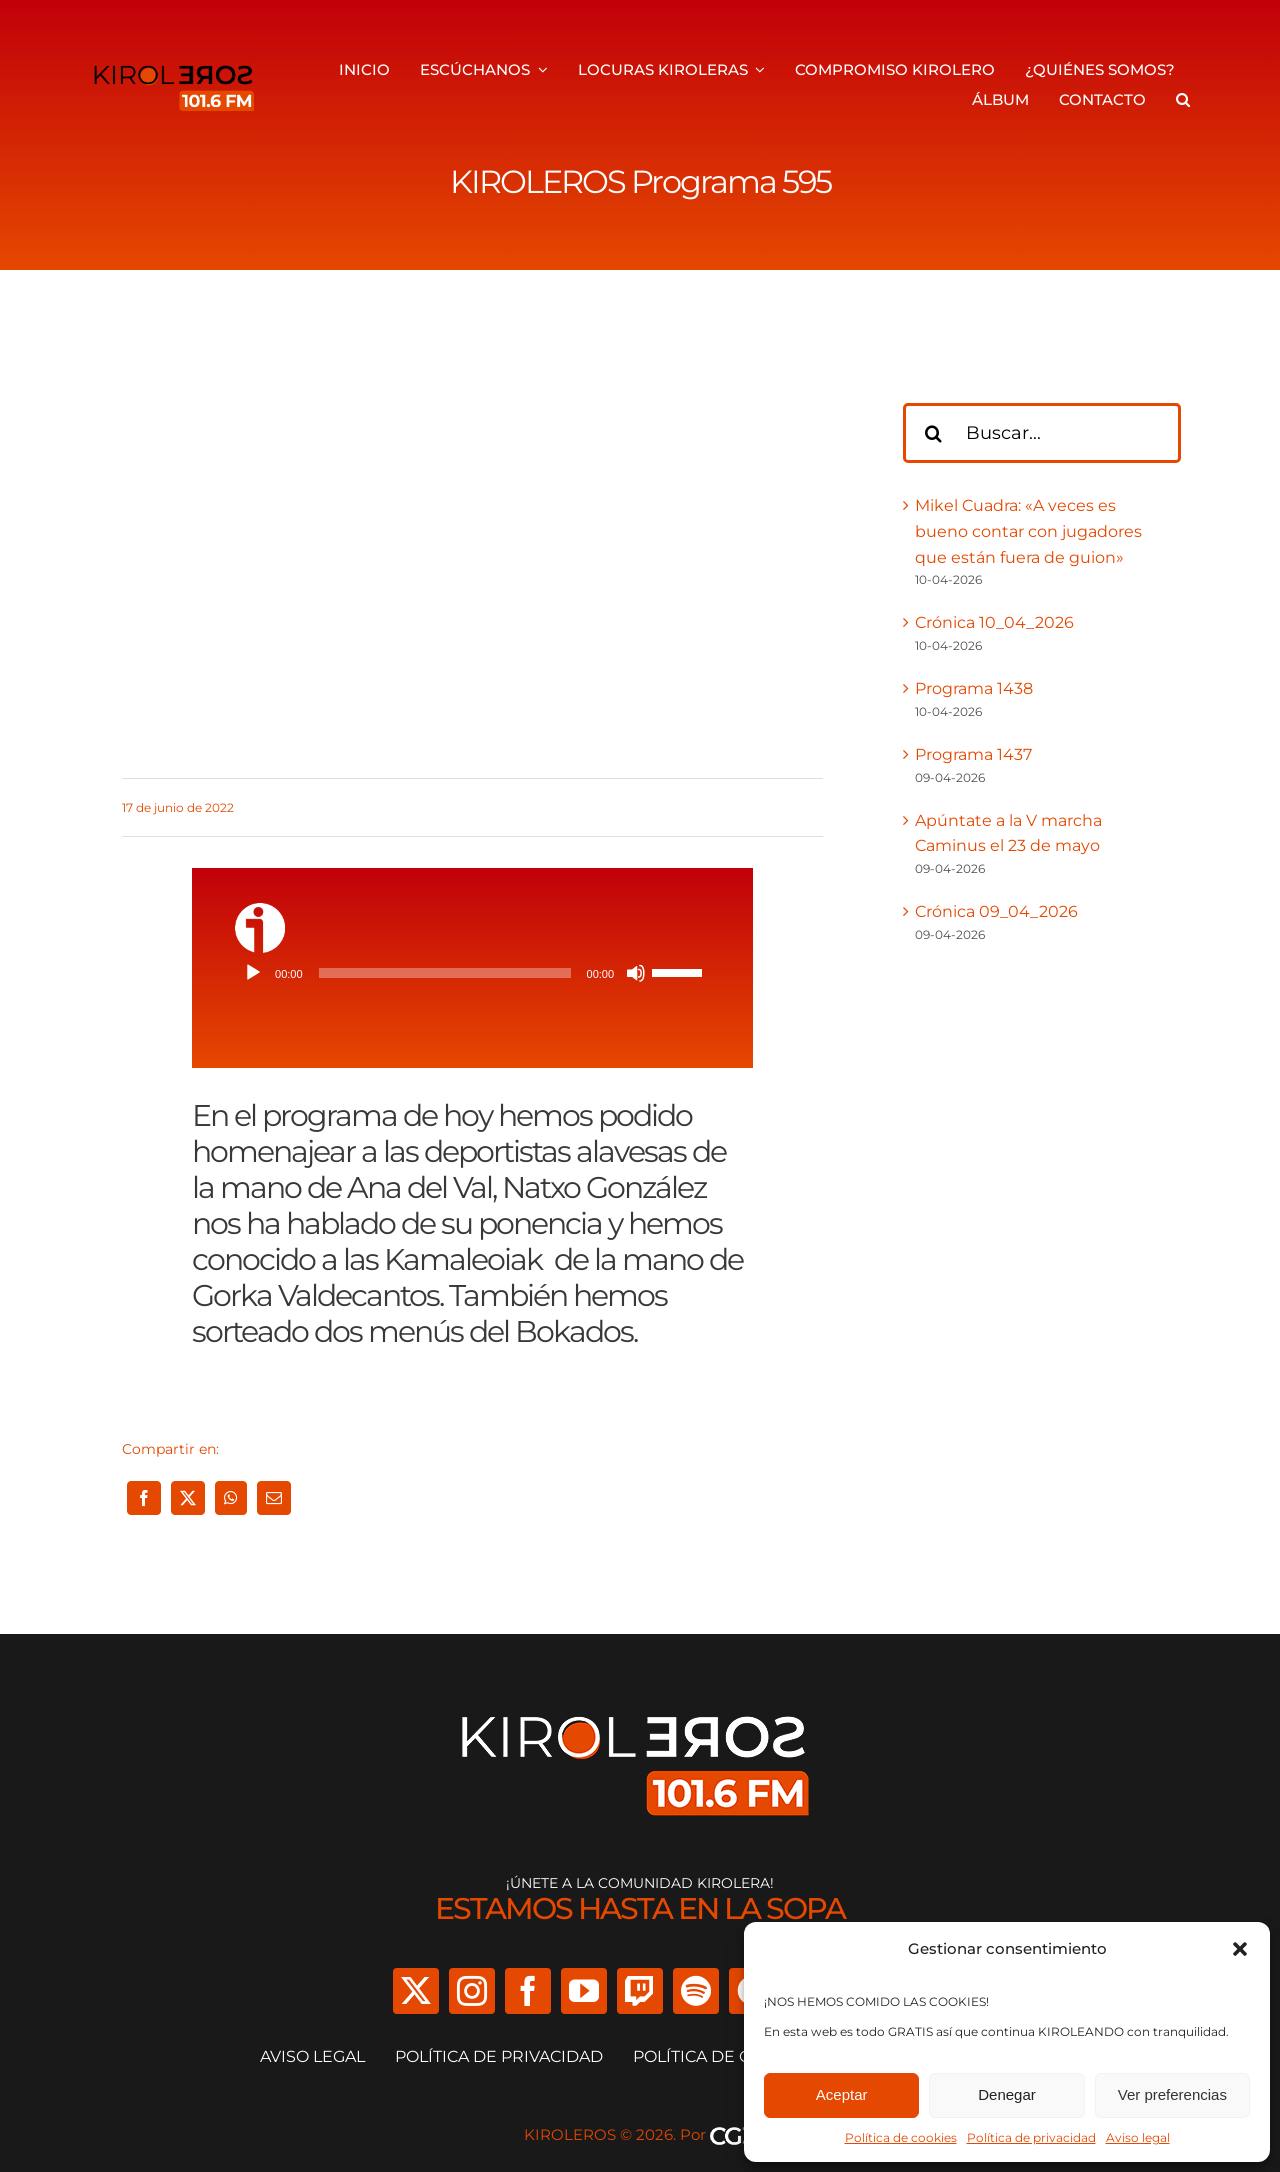  What do you see at coordinates (1028, 531) in the screenshot?
I see `Mikel Cuadra: «A veces es bueno contar con jugadores que están fuera de guion»` at bounding box center [1028, 531].